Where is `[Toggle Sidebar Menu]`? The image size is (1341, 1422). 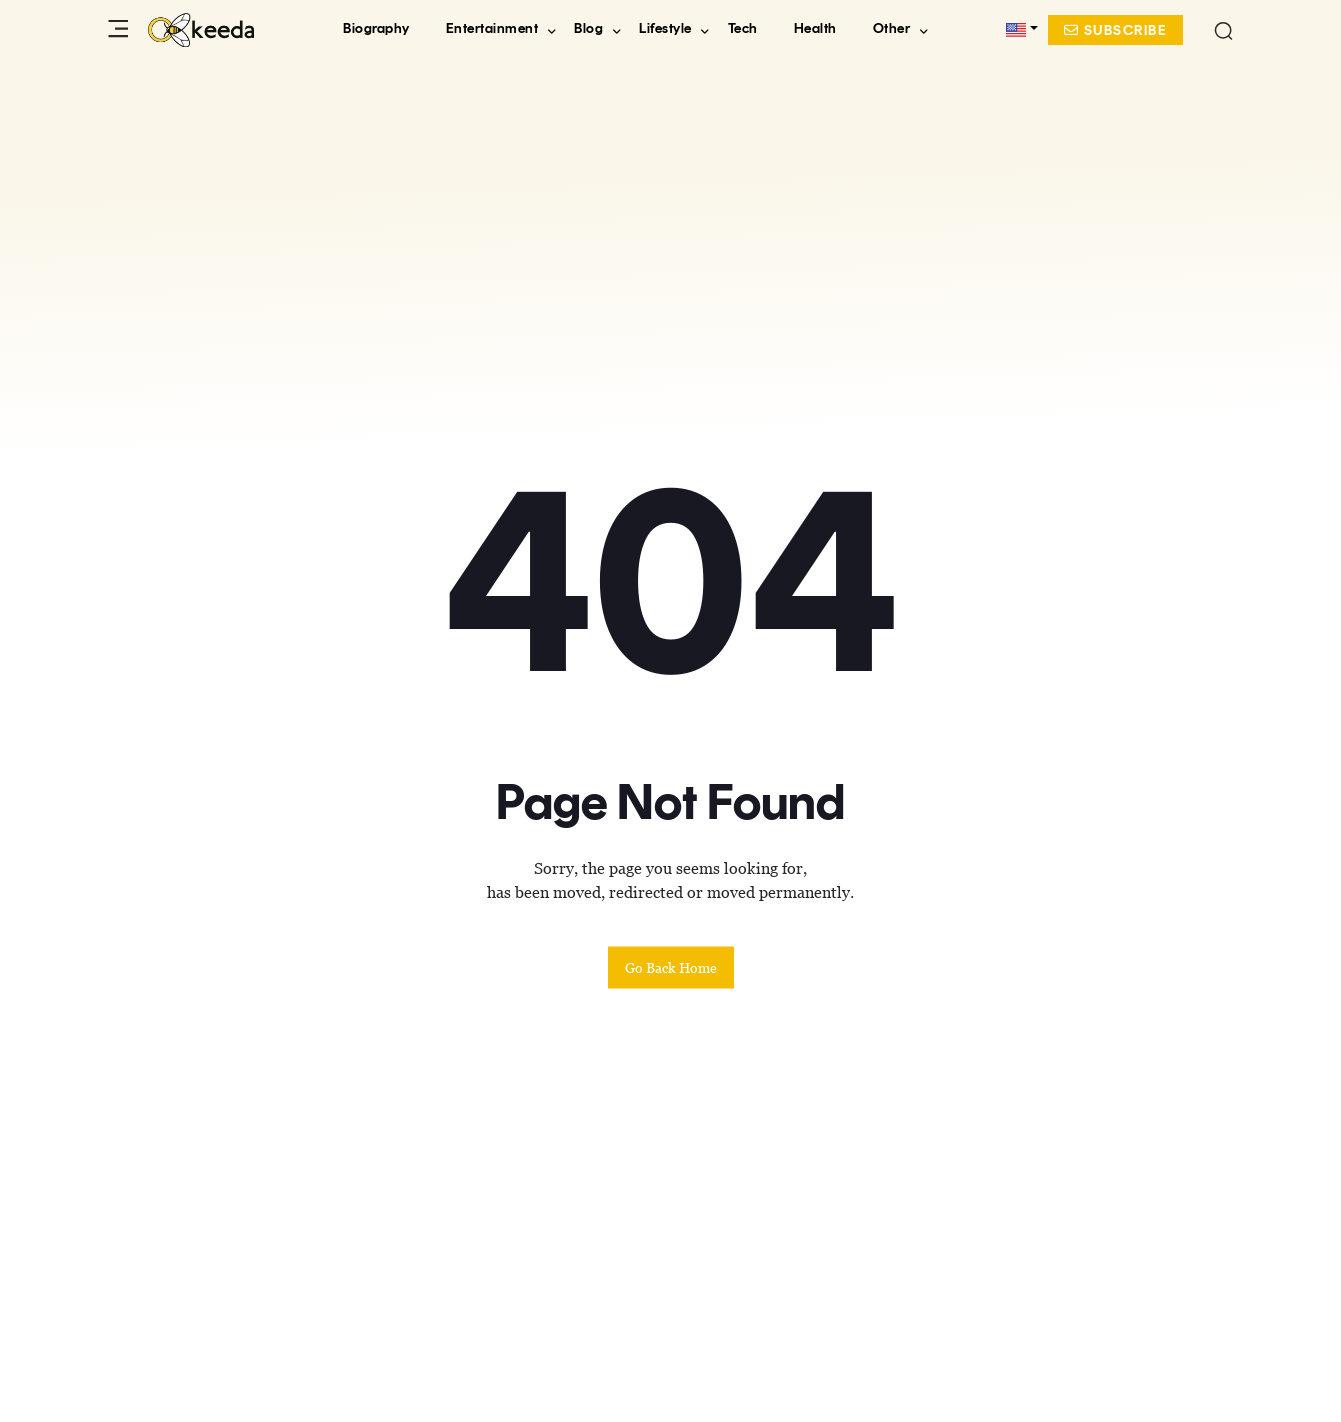 [Toggle Sidebar Menu] is located at coordinates (123, 30).